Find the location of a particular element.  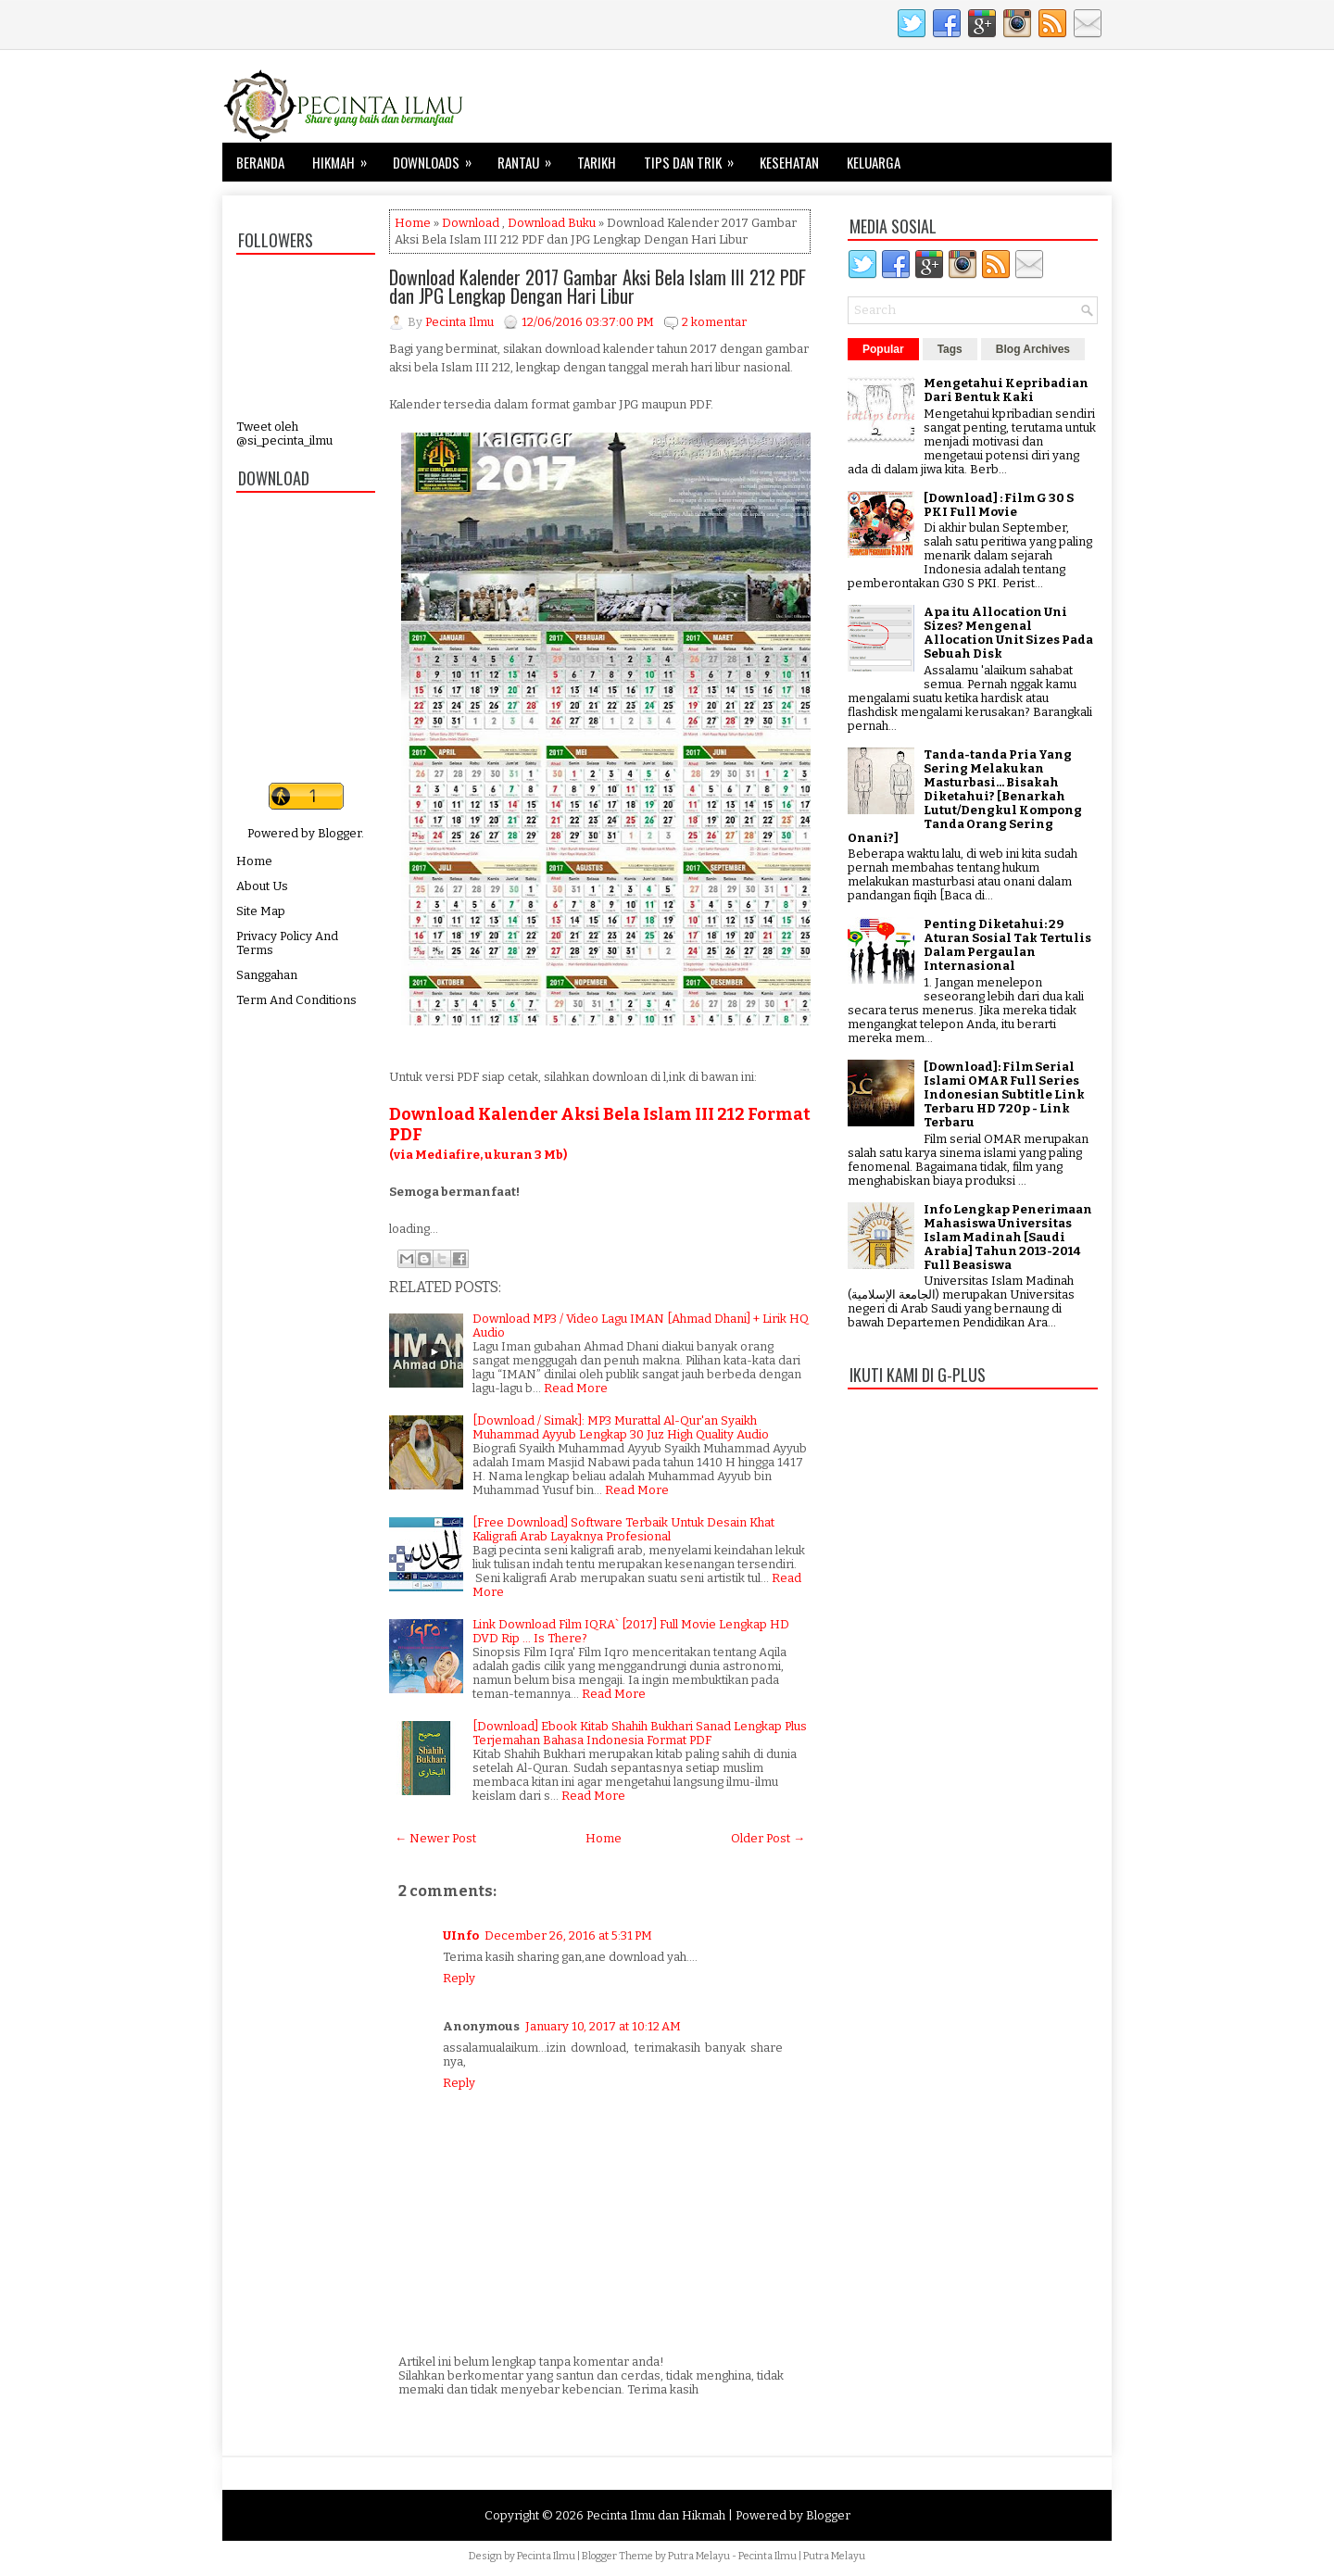

Term And Conditions is located at coordinates (296, 1000).